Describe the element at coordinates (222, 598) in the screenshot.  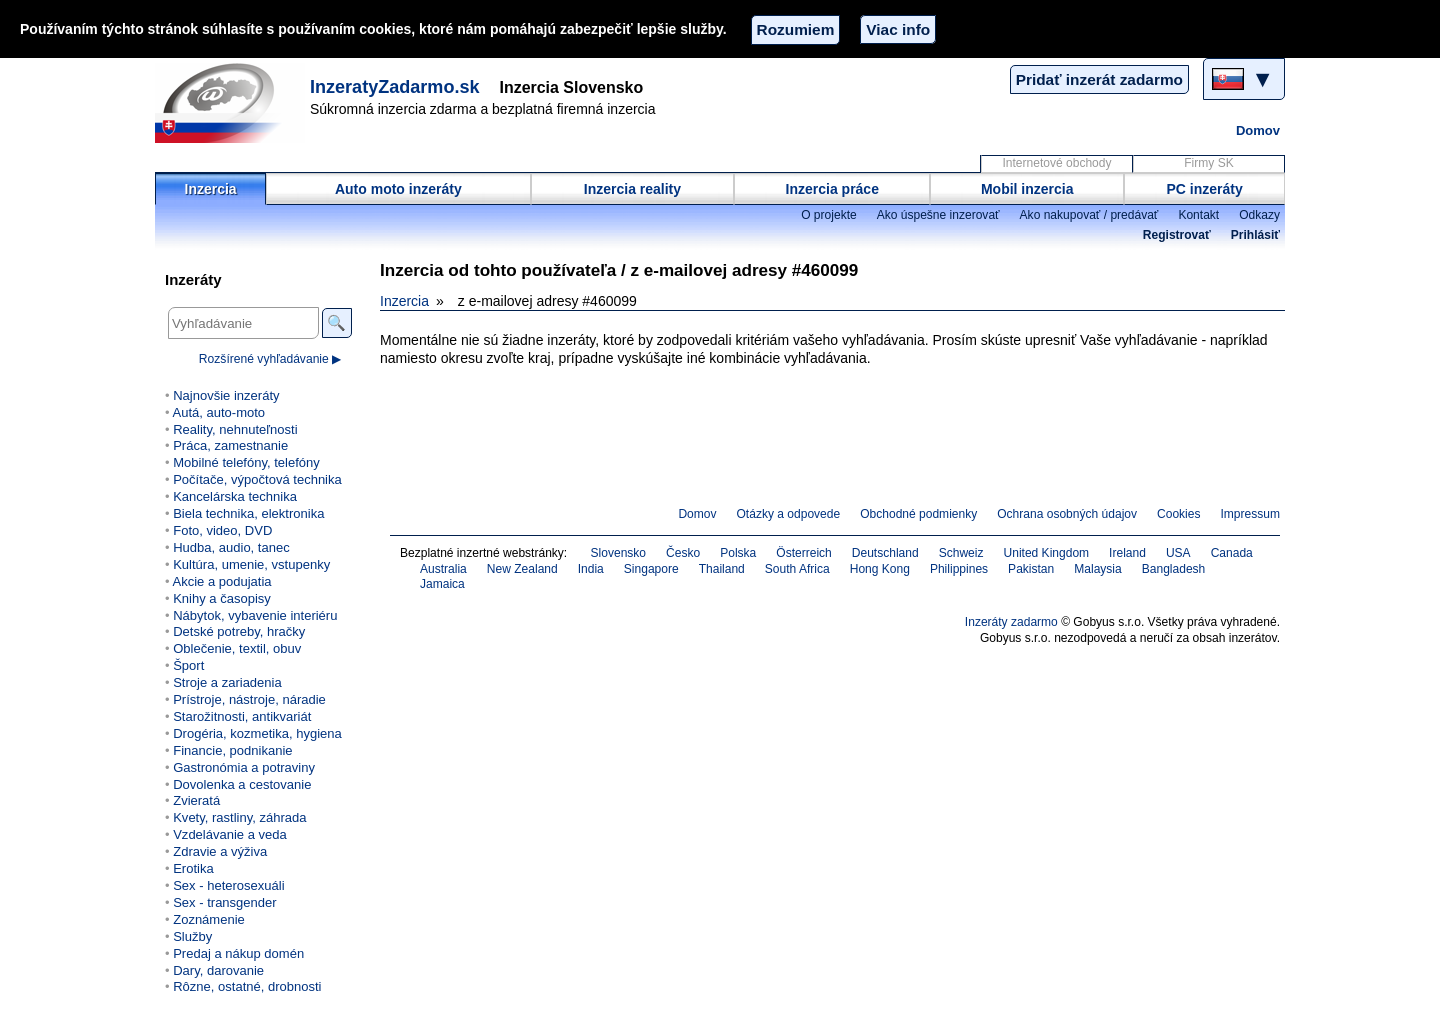
I see `Knihy a časopisy` at that location.